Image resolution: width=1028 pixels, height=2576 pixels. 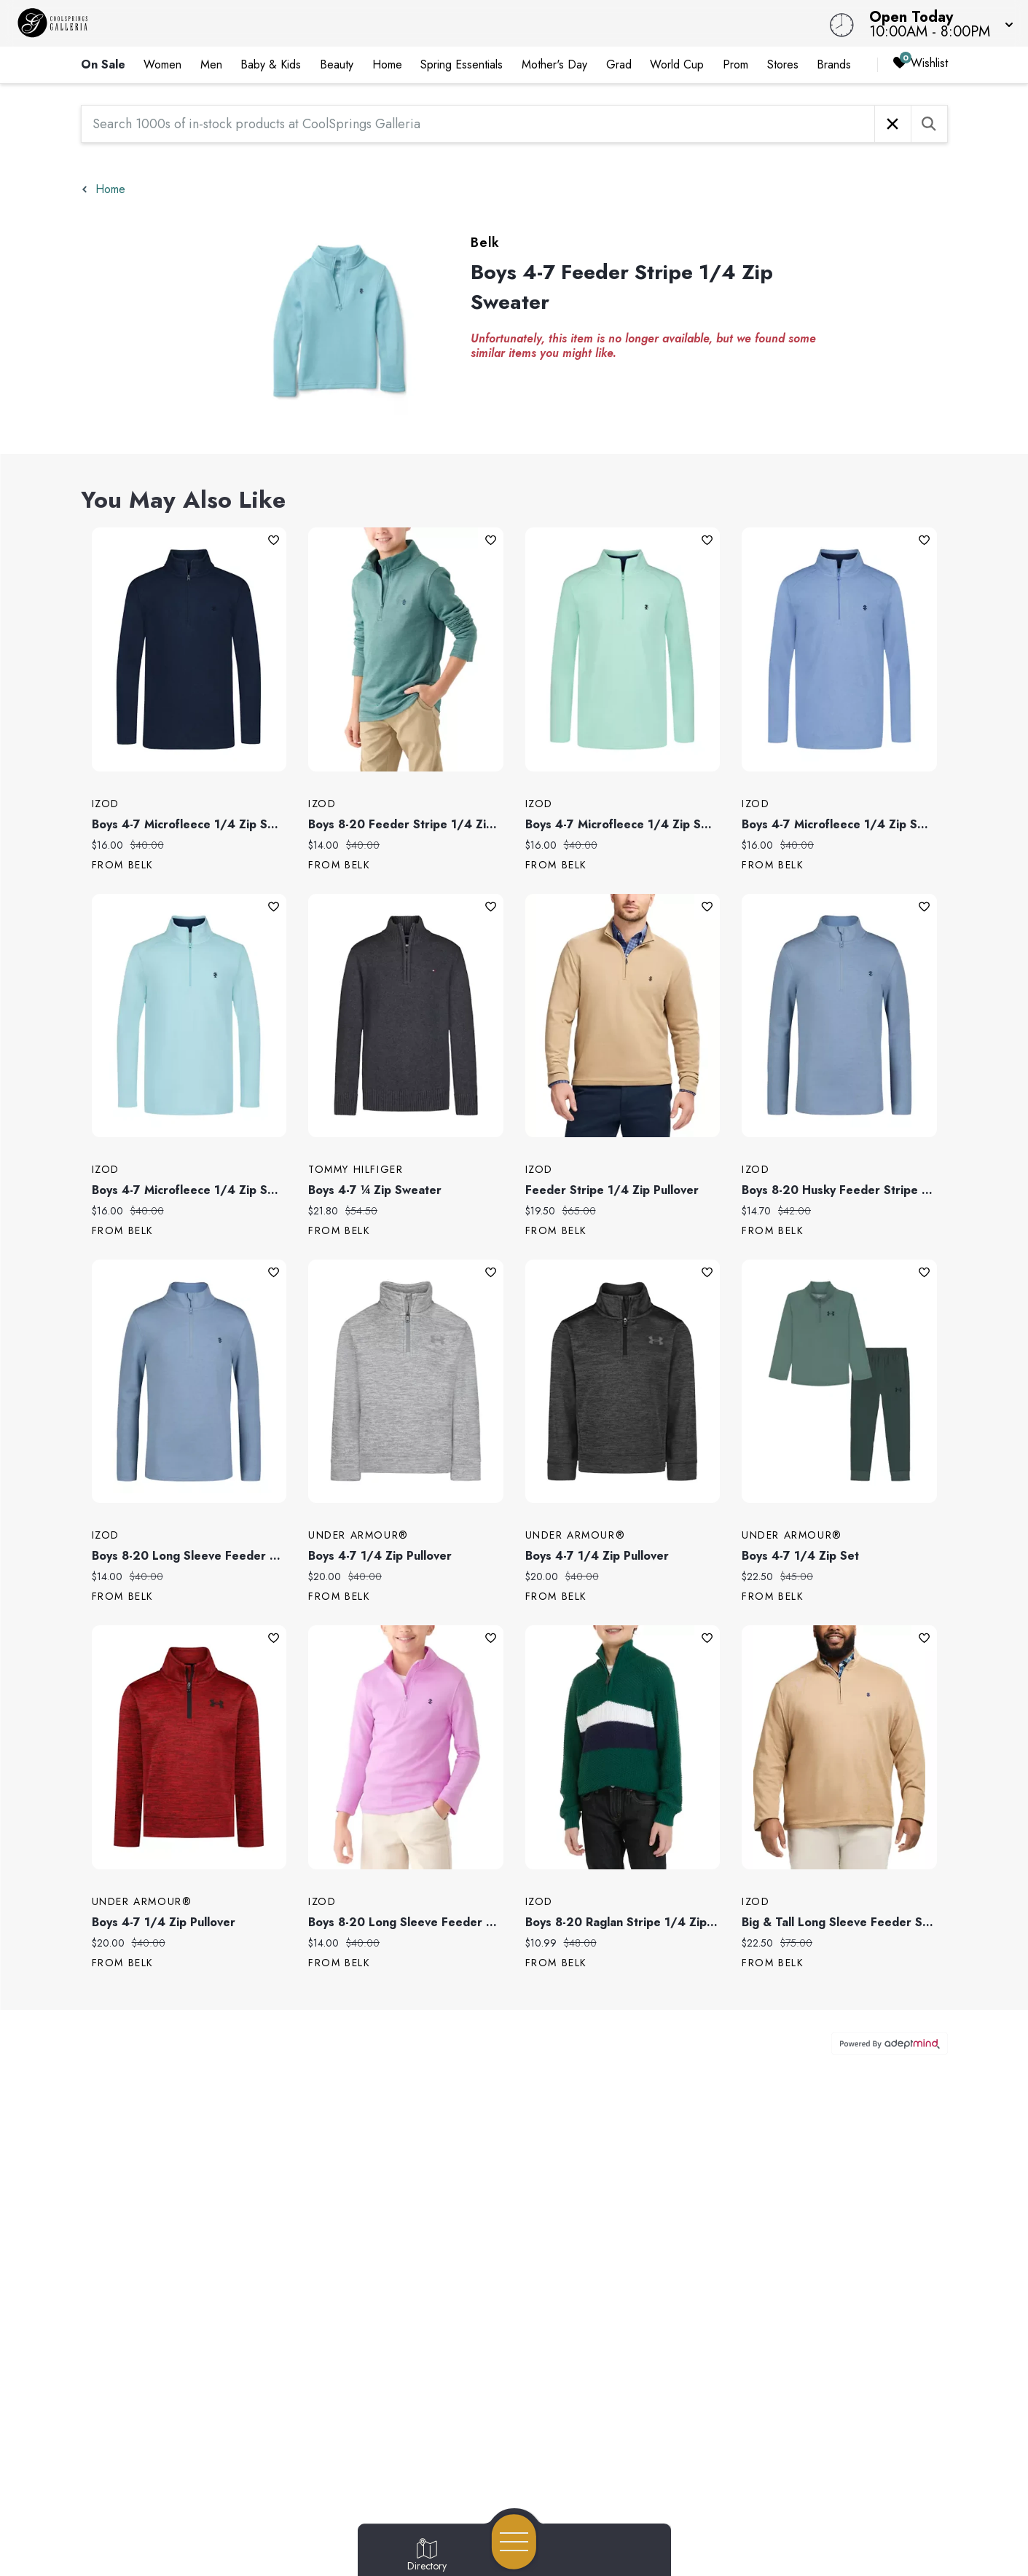 What do you see at coordinates (427, 2555) in the screenshot?
I see `[Go to Directory page]` at bounding box center [427, 2555].